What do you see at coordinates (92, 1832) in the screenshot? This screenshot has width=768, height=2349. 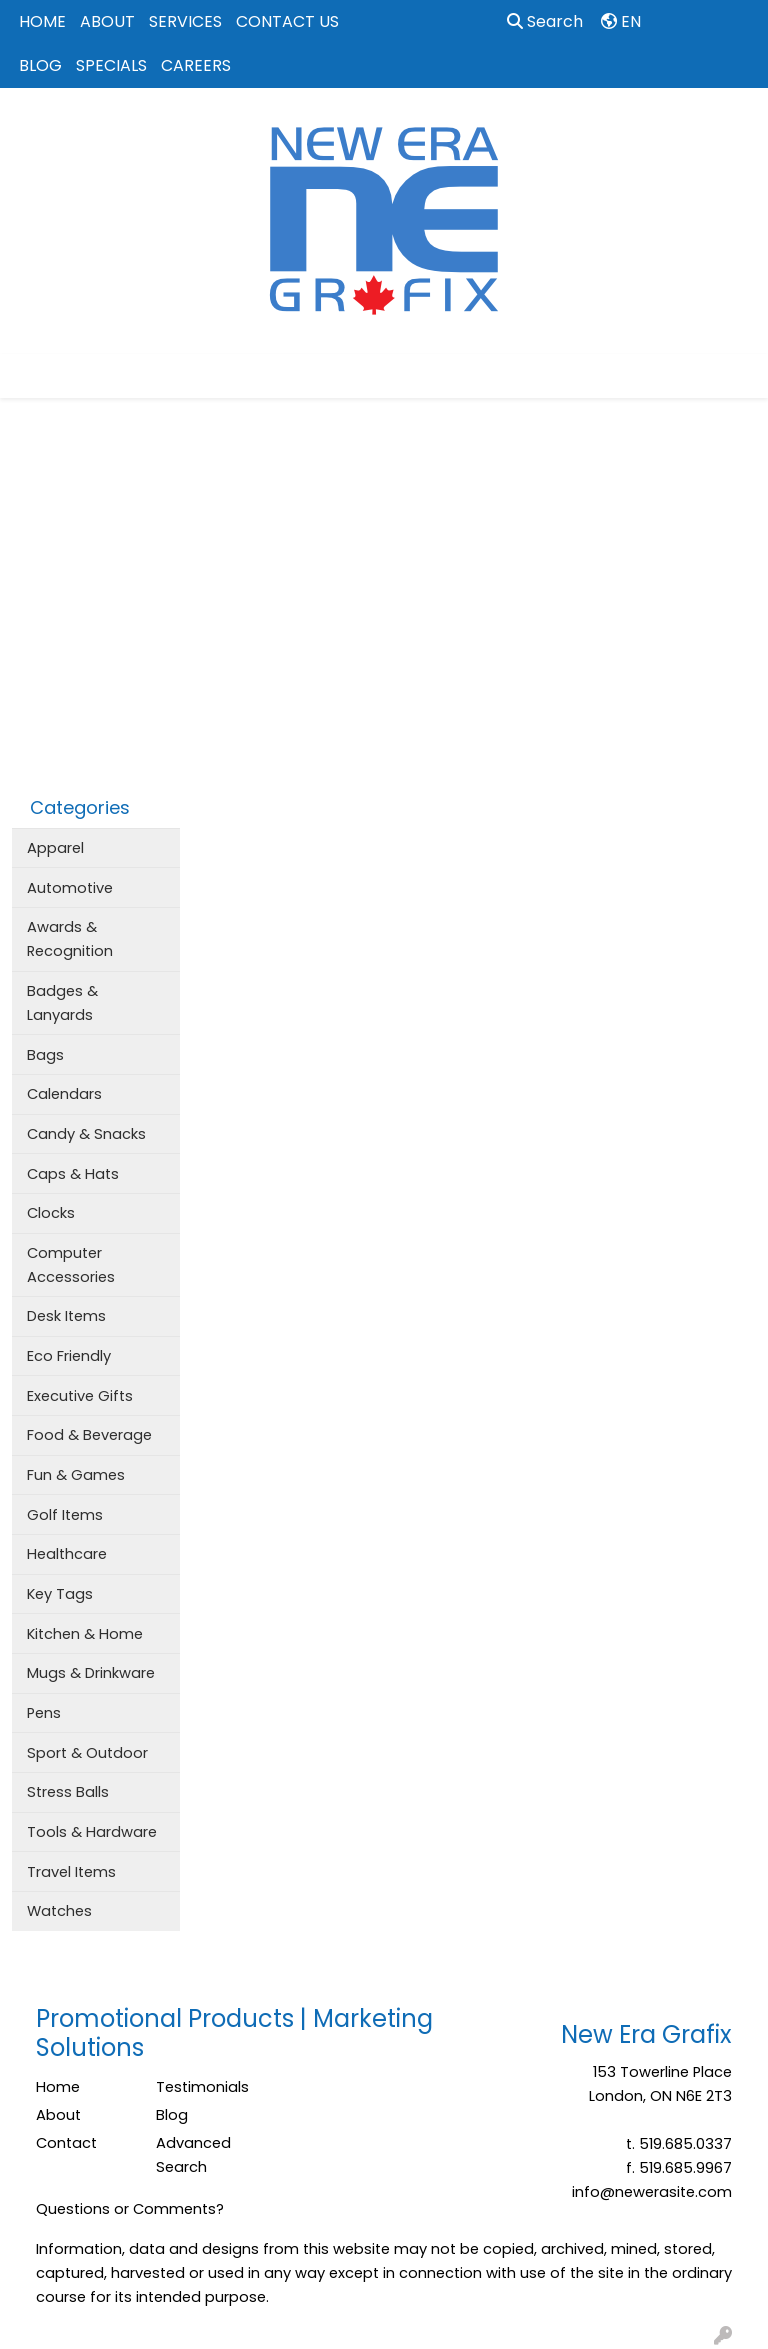 I see `Tools & Hardware` at bounding box center [92, 1832].